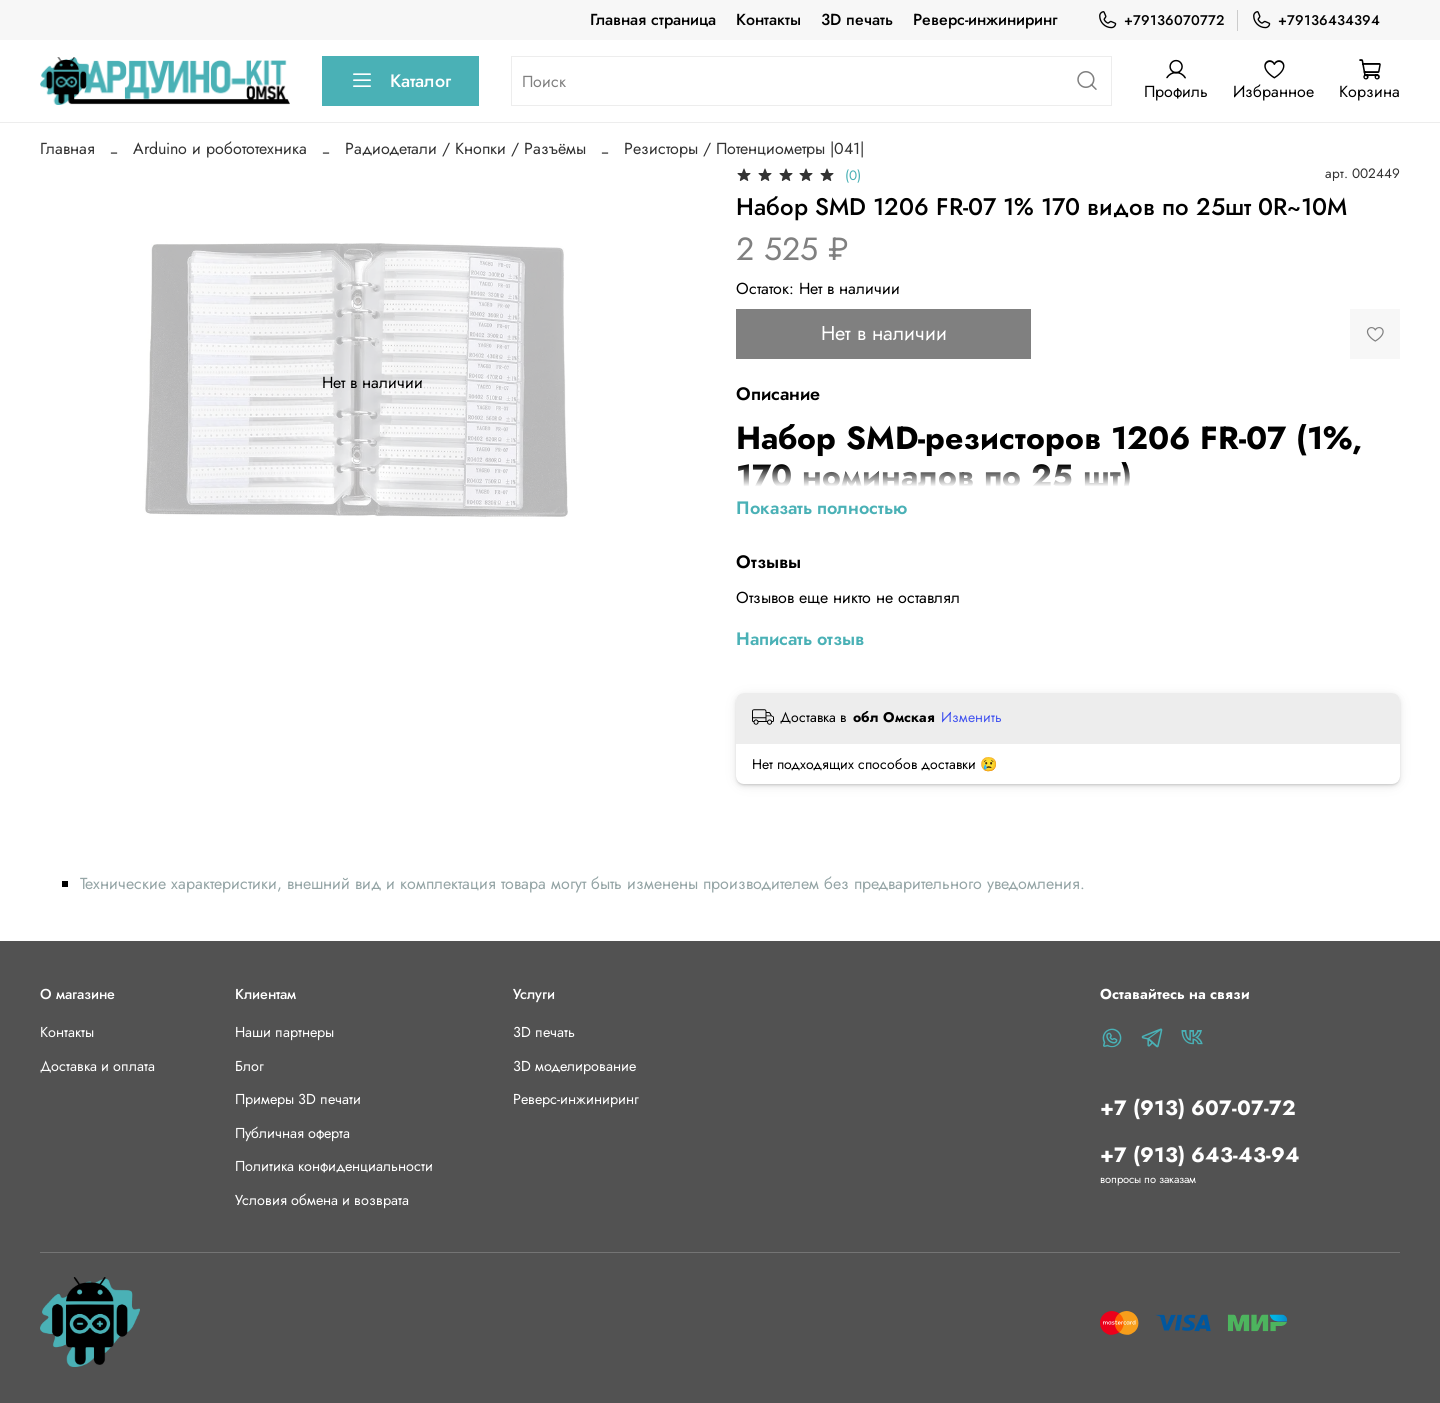 Image resolution: width=1440 pixels, height=1403 pixels. Describe the element at coordinates (249, 1066) in the screenshot. I see `Блог` at that location.